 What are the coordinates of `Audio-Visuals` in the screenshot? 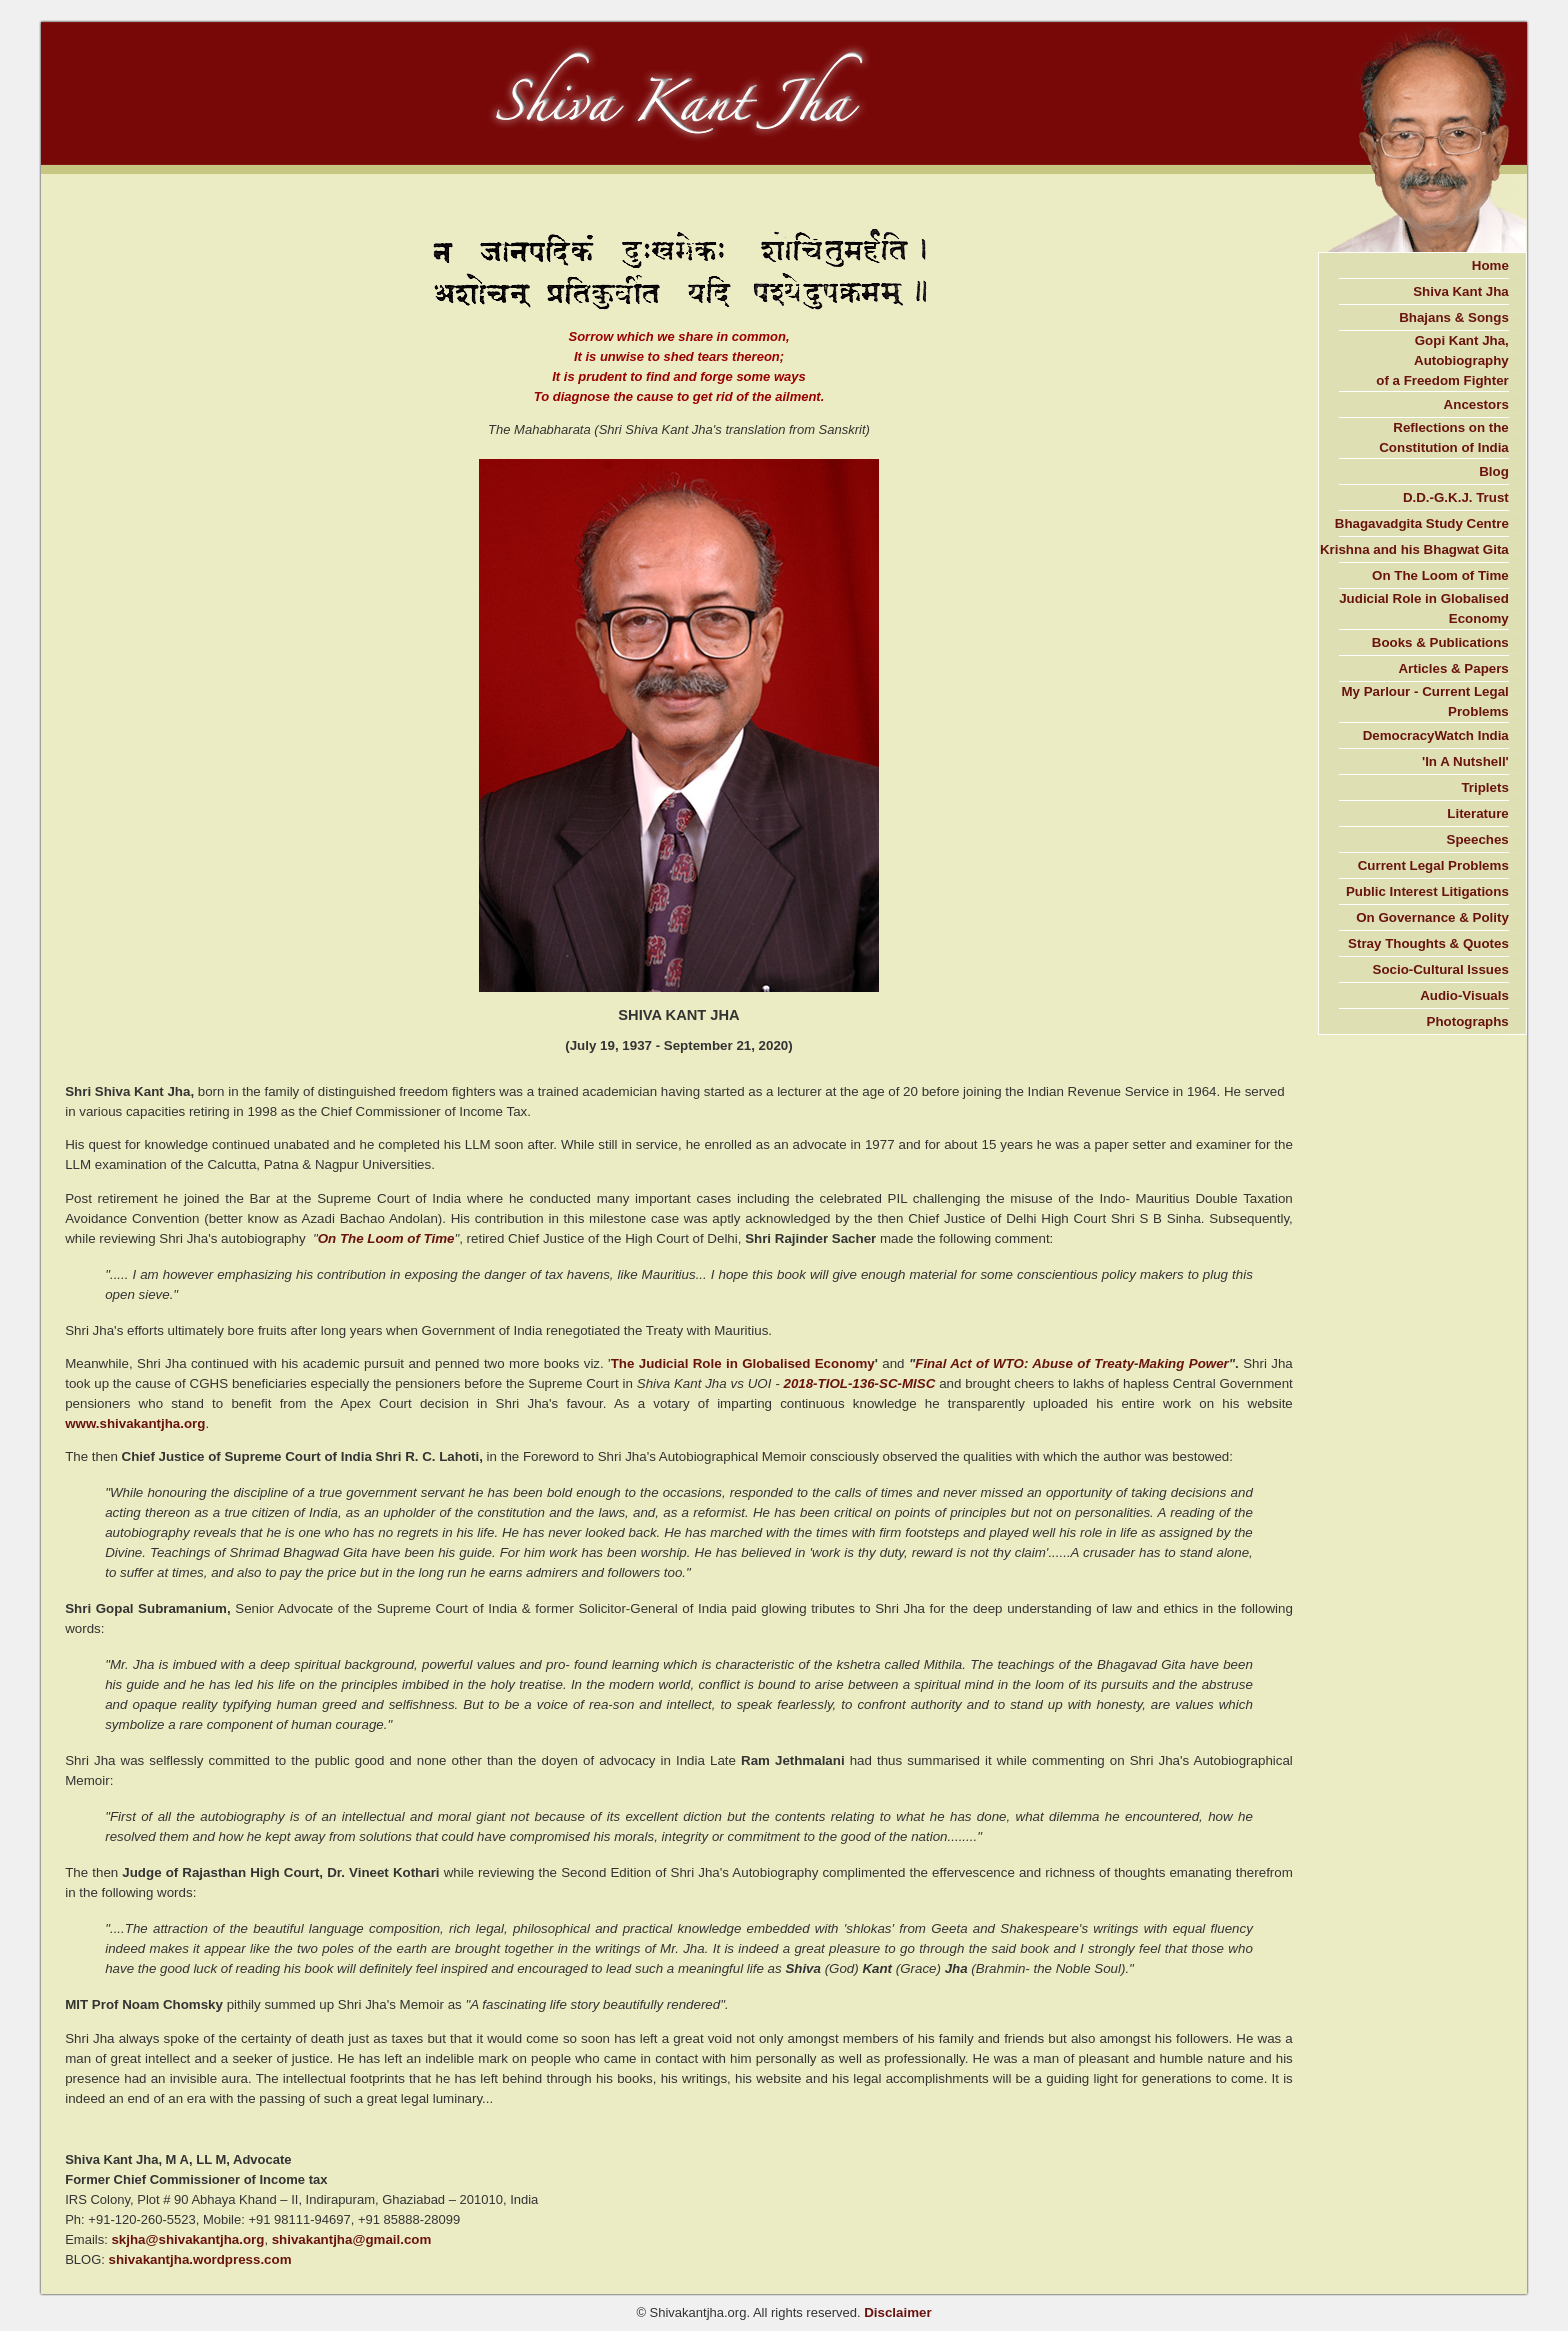 It's located at (1464, 995).